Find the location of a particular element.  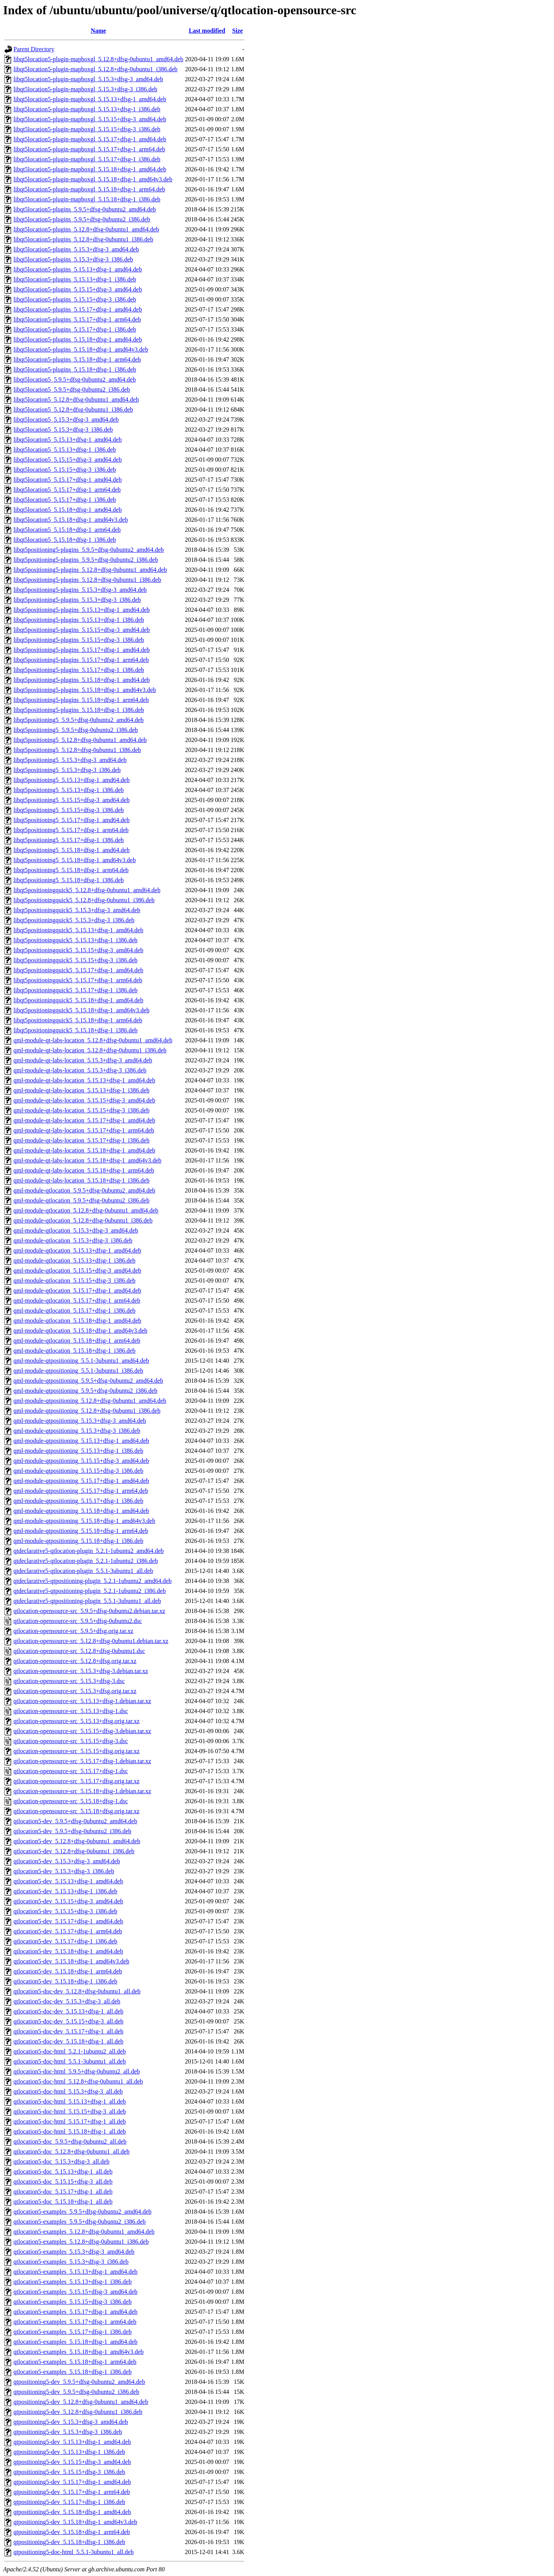

qtlocation5-doc-html_5.5.1-3ubuntu1_all.deb is located at coordinates (69, 2061).